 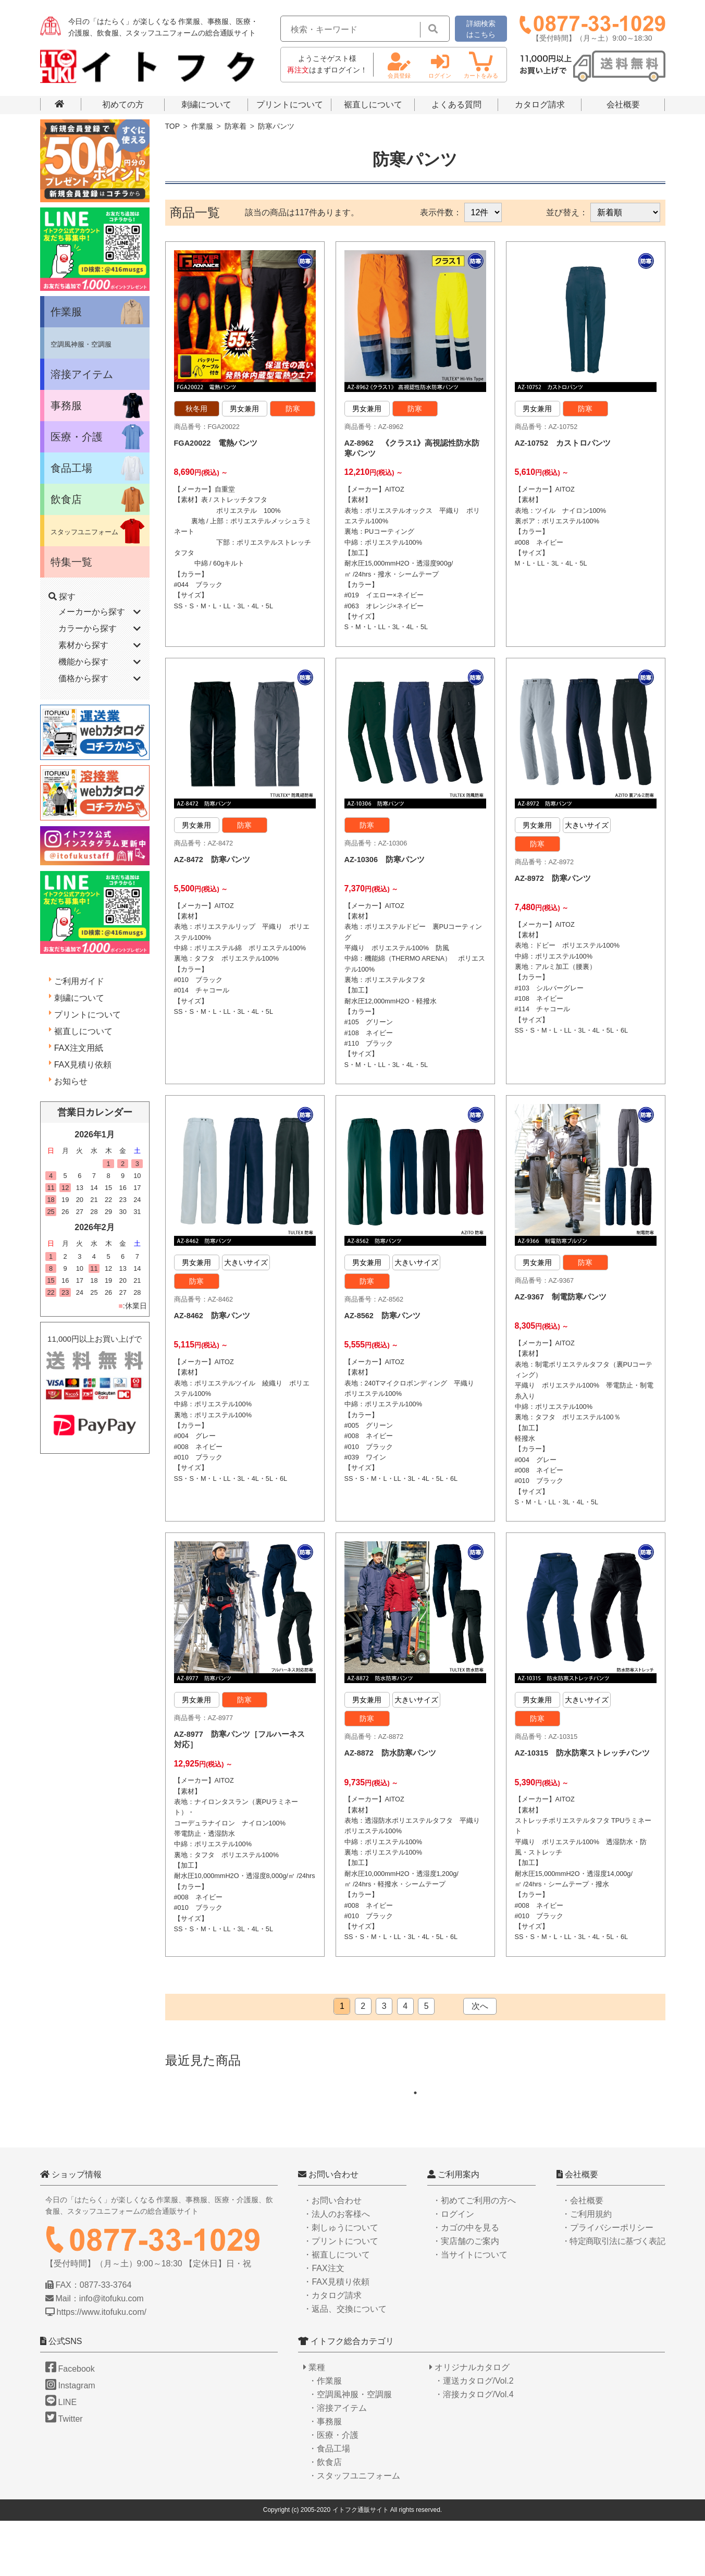 I want to click on よくある質問, so click(x=456, y=104).